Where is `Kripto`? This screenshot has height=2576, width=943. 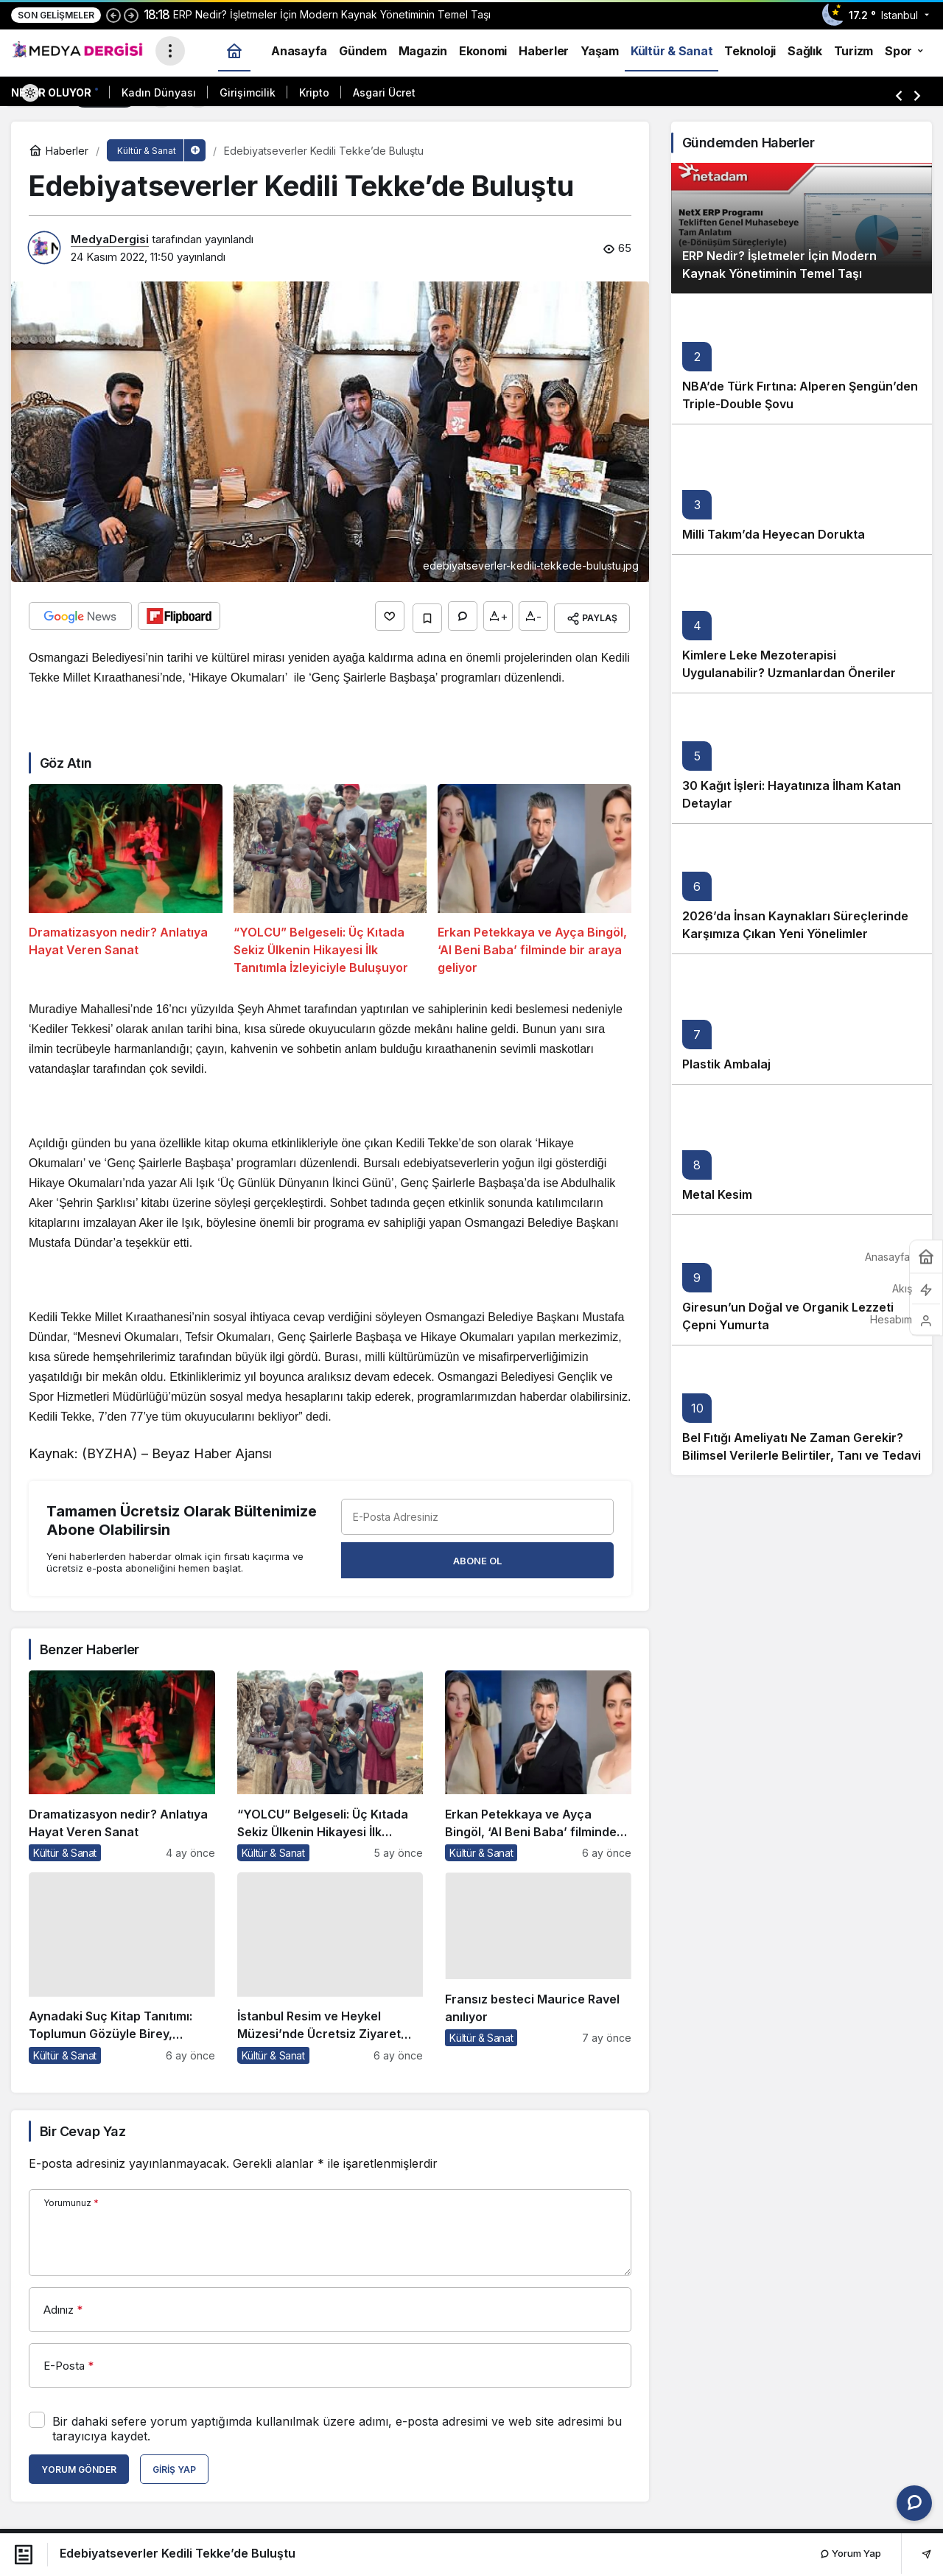 Kripto is located at coordinates (314, 92).